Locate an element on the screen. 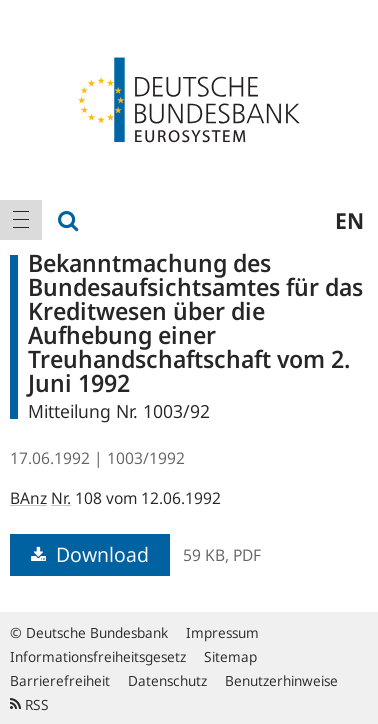 This screenshot has width=378, height=724. Datenschutz is located at coordinates (167, 680).